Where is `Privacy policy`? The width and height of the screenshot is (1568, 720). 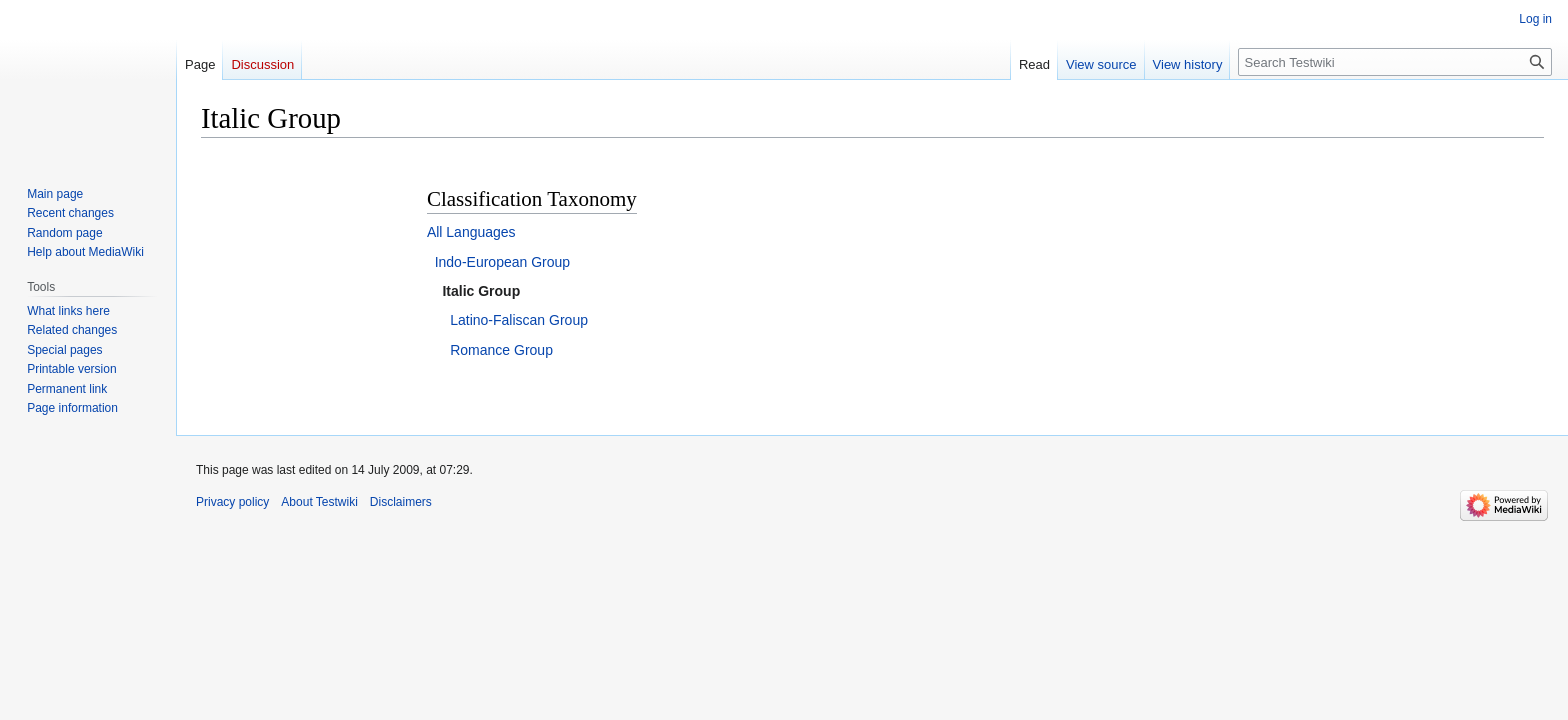
Privacy policy is located at coordinates (232, 502).